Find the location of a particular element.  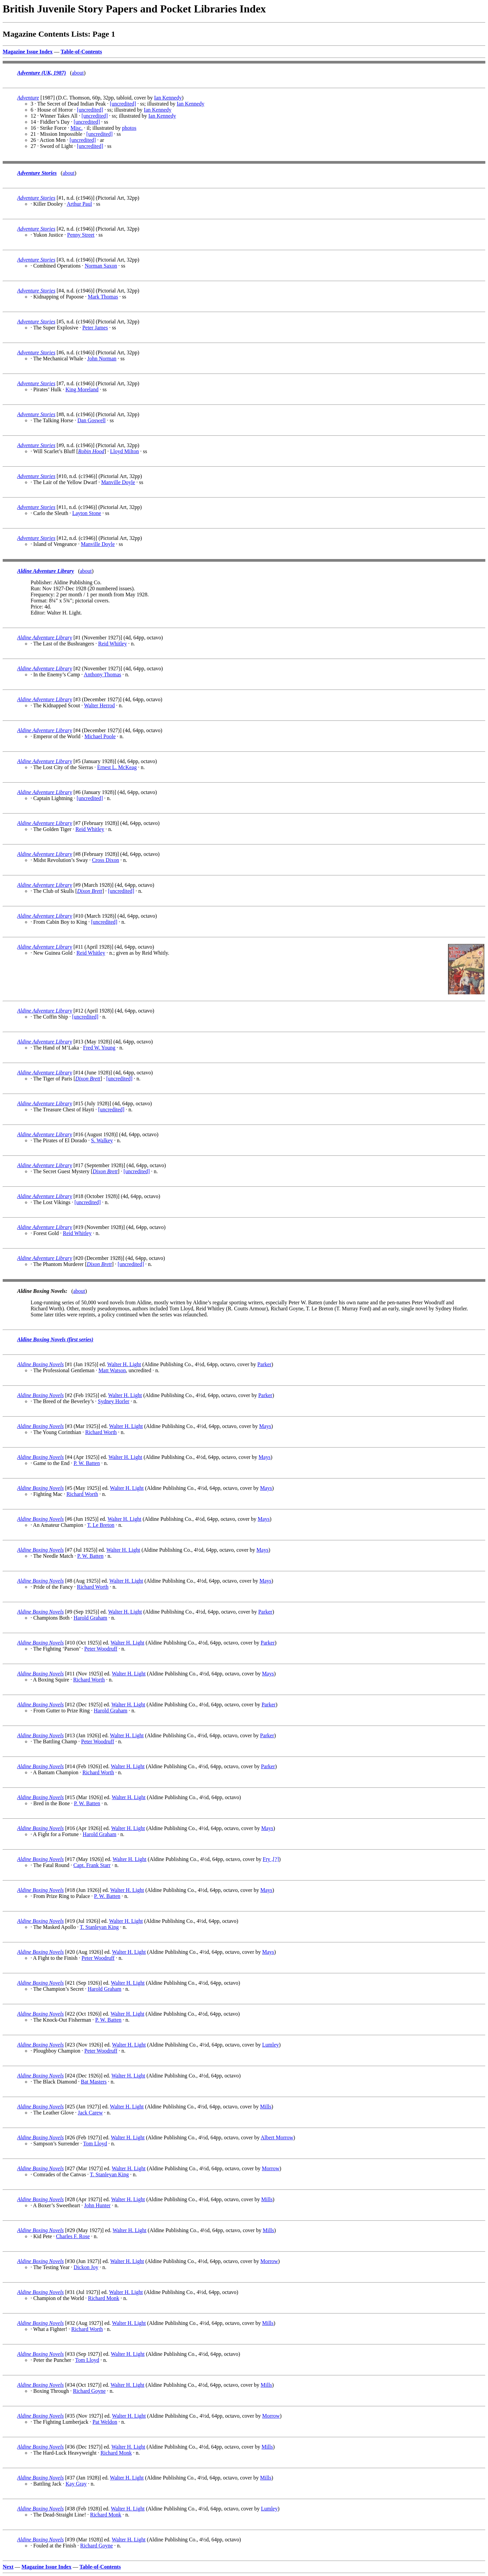

S. Walkey is located at coordinates (102, 1140).